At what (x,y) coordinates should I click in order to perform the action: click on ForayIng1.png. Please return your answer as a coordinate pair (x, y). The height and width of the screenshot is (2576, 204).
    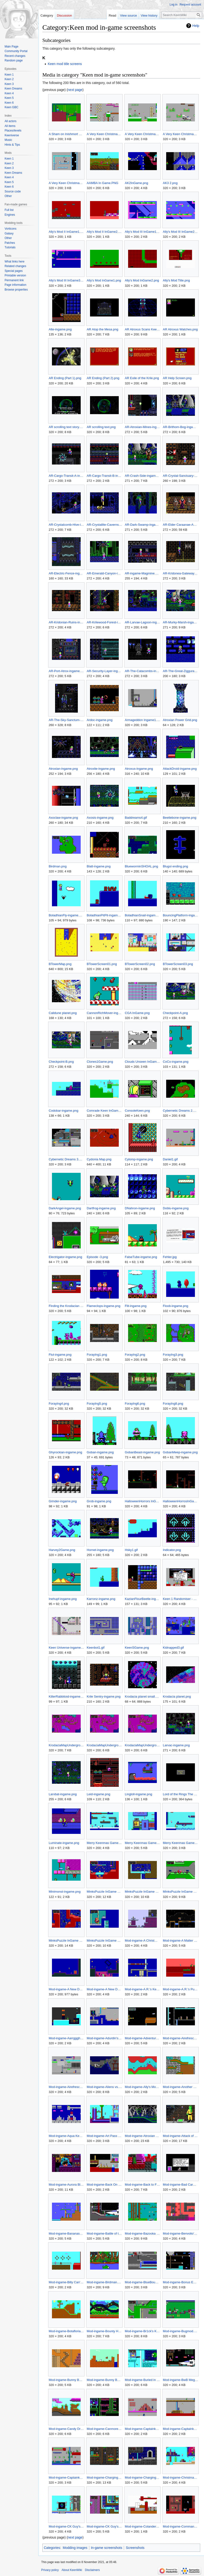
    Looking at the image, I should click on (97, 1354).